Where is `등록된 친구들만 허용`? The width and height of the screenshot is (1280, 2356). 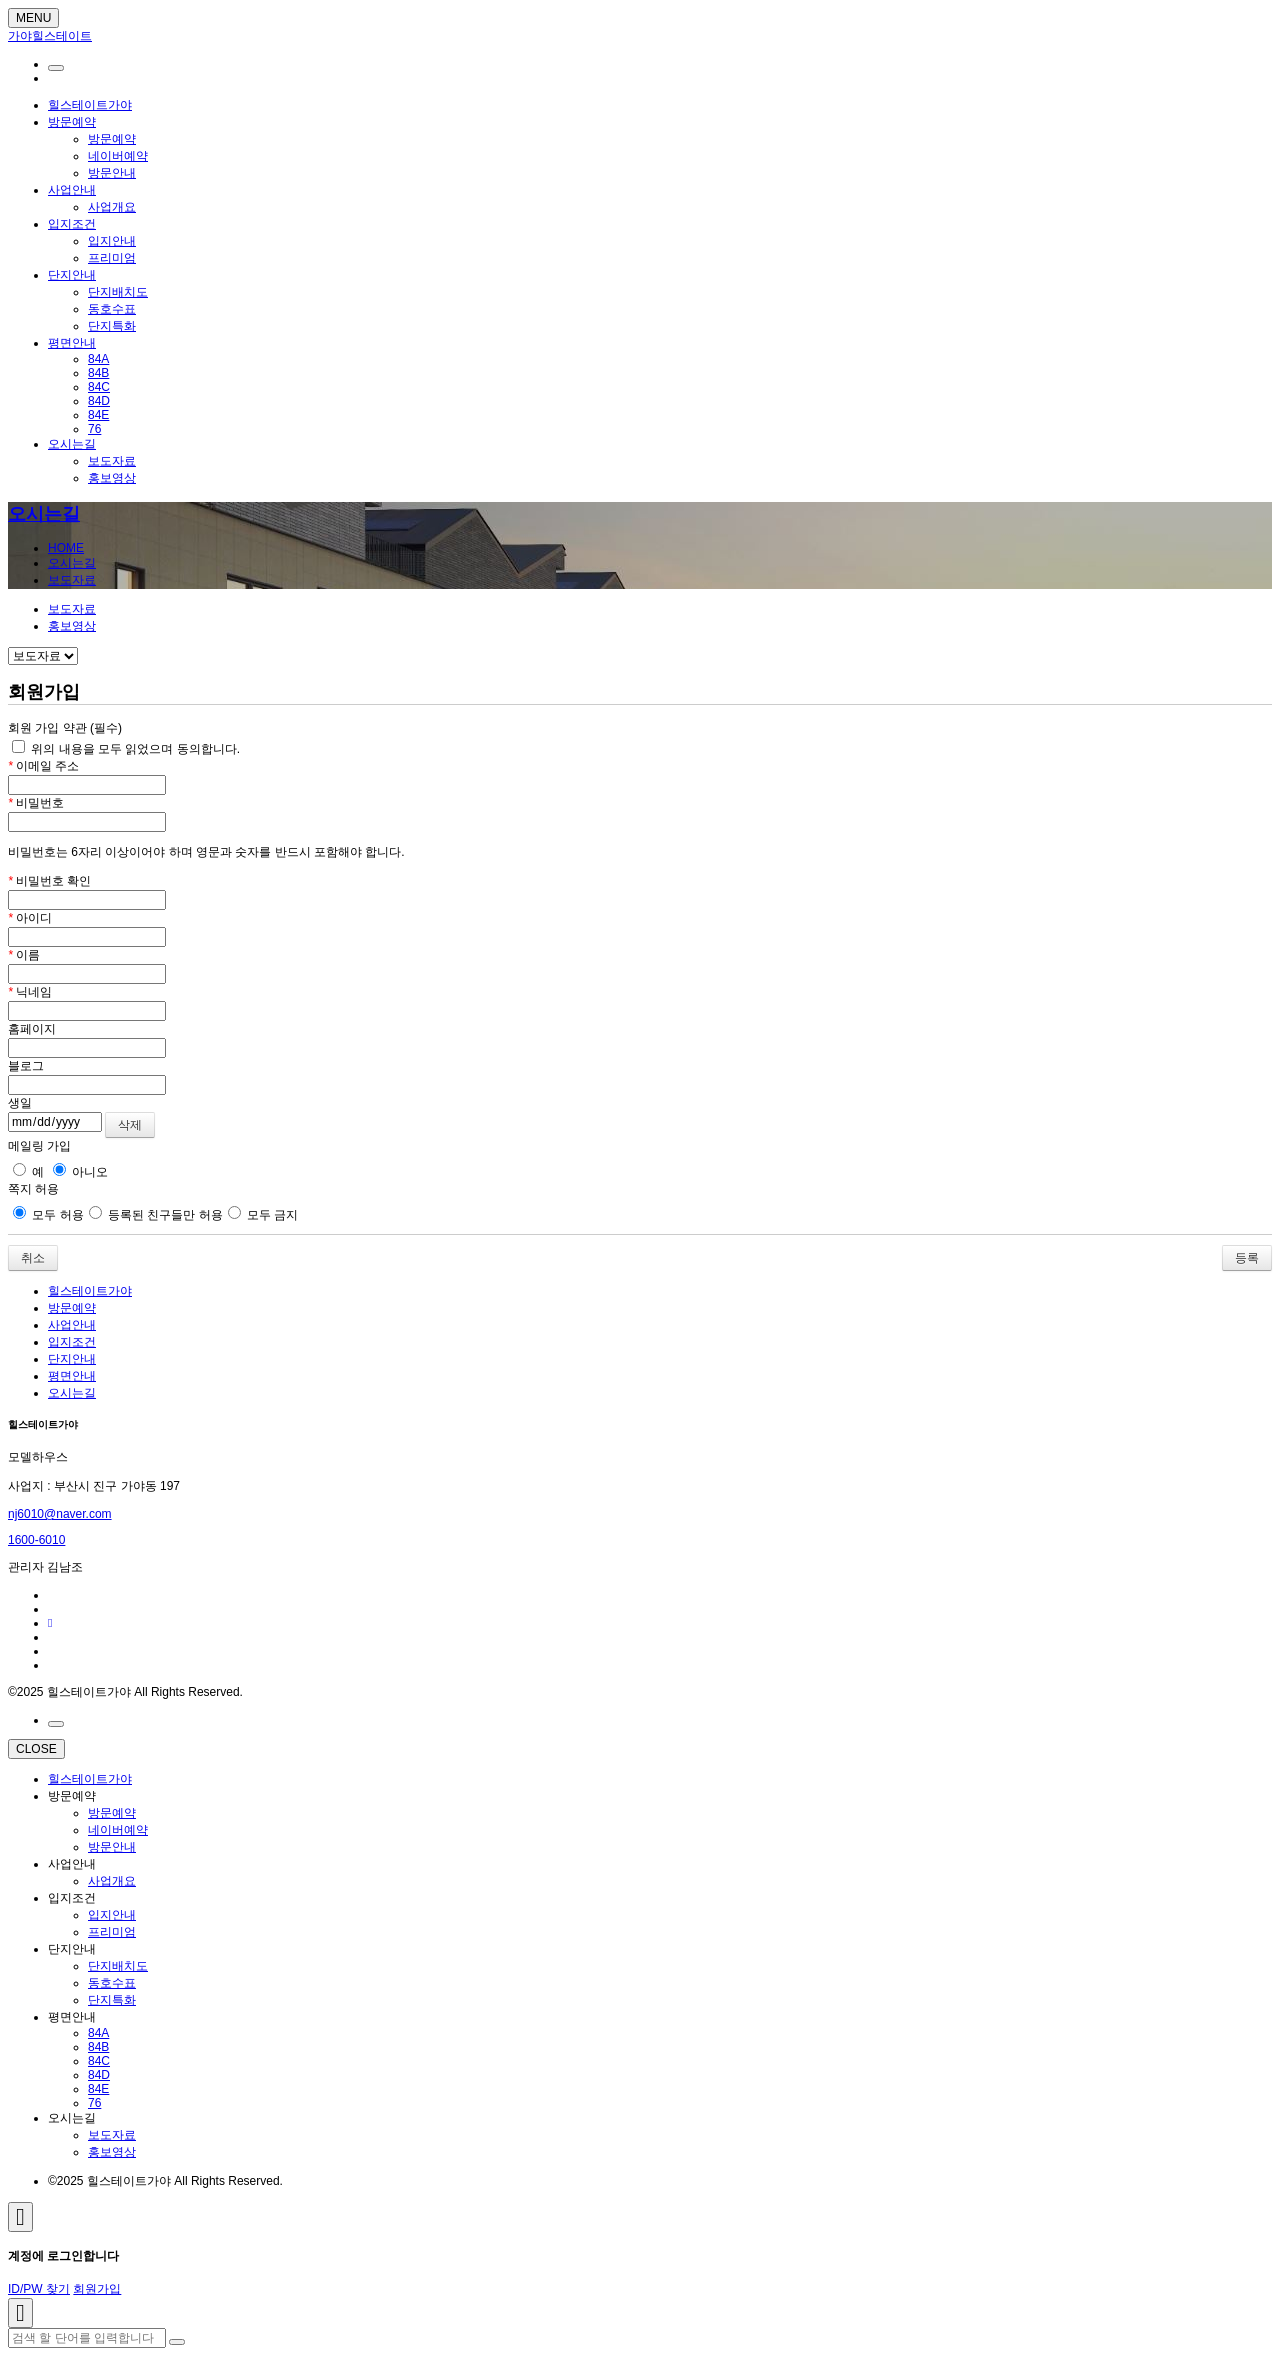
등록된 친구들만 허용 is located at coordinates (156, 1215).